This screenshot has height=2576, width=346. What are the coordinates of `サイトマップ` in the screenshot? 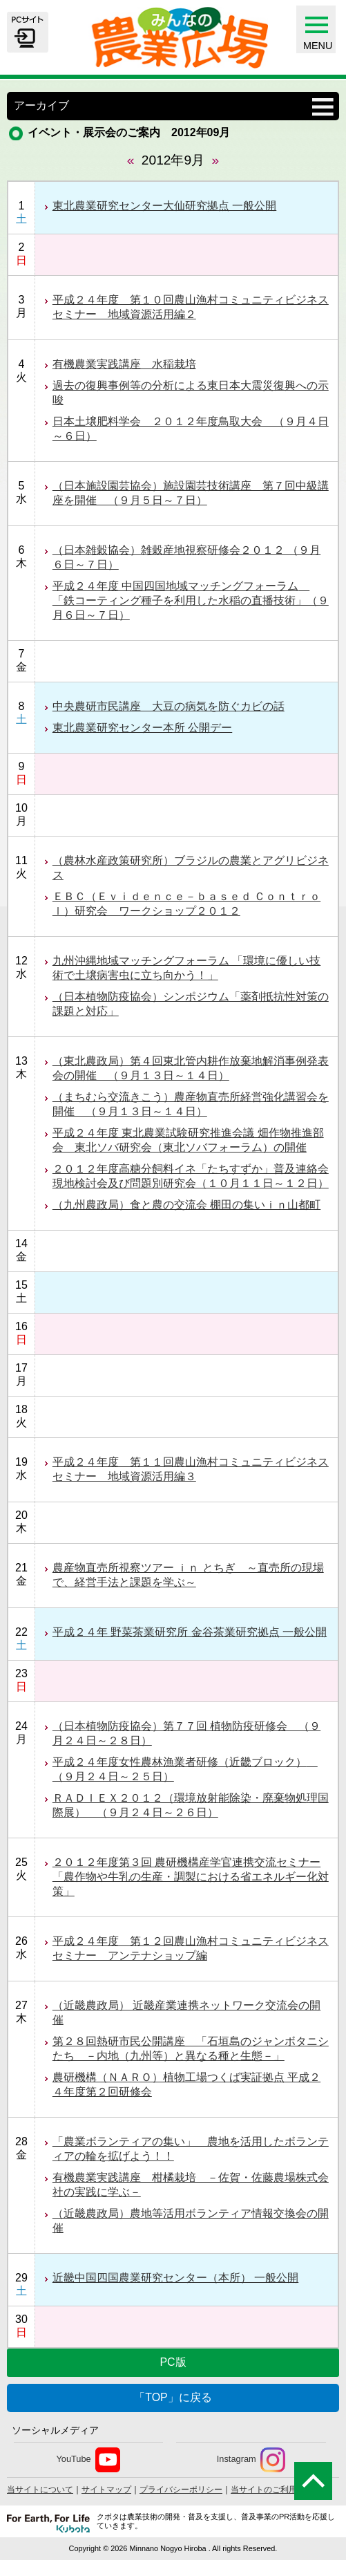 It's located at (106, 2489).